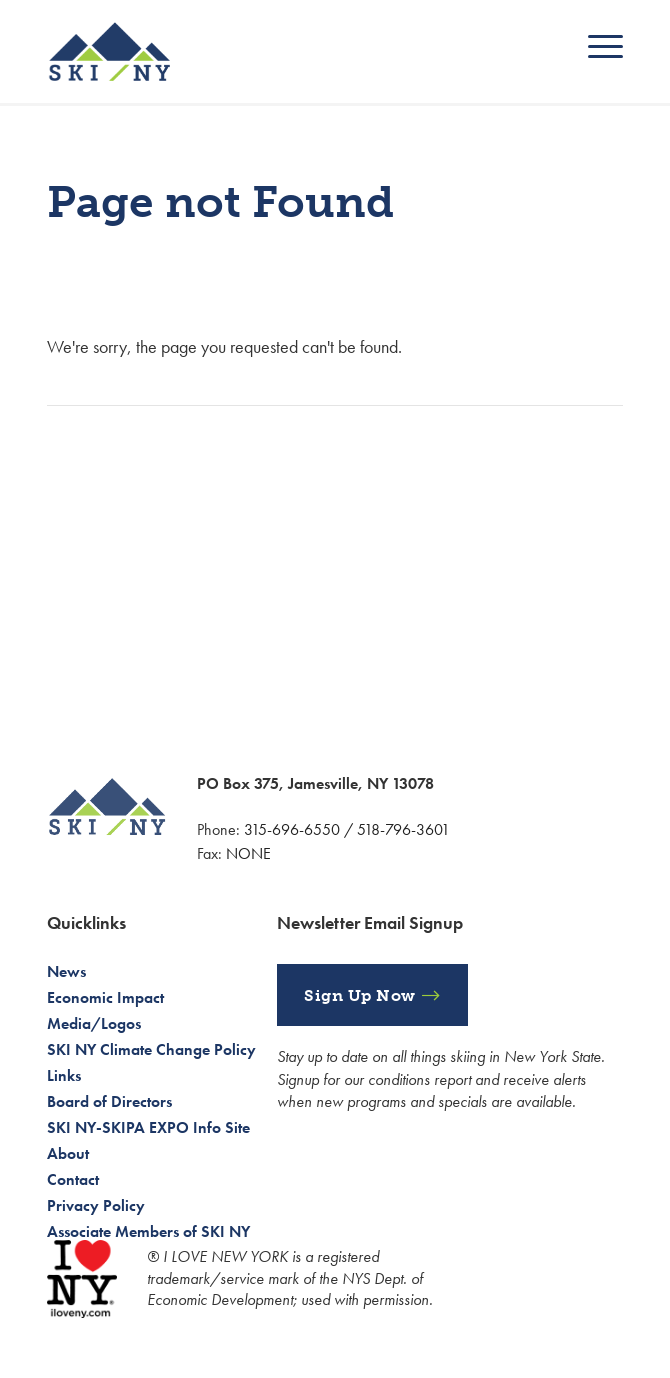  Describe the element at coordinates (109, 1101) in the screenshot. I see `Board of Directors` at that location.